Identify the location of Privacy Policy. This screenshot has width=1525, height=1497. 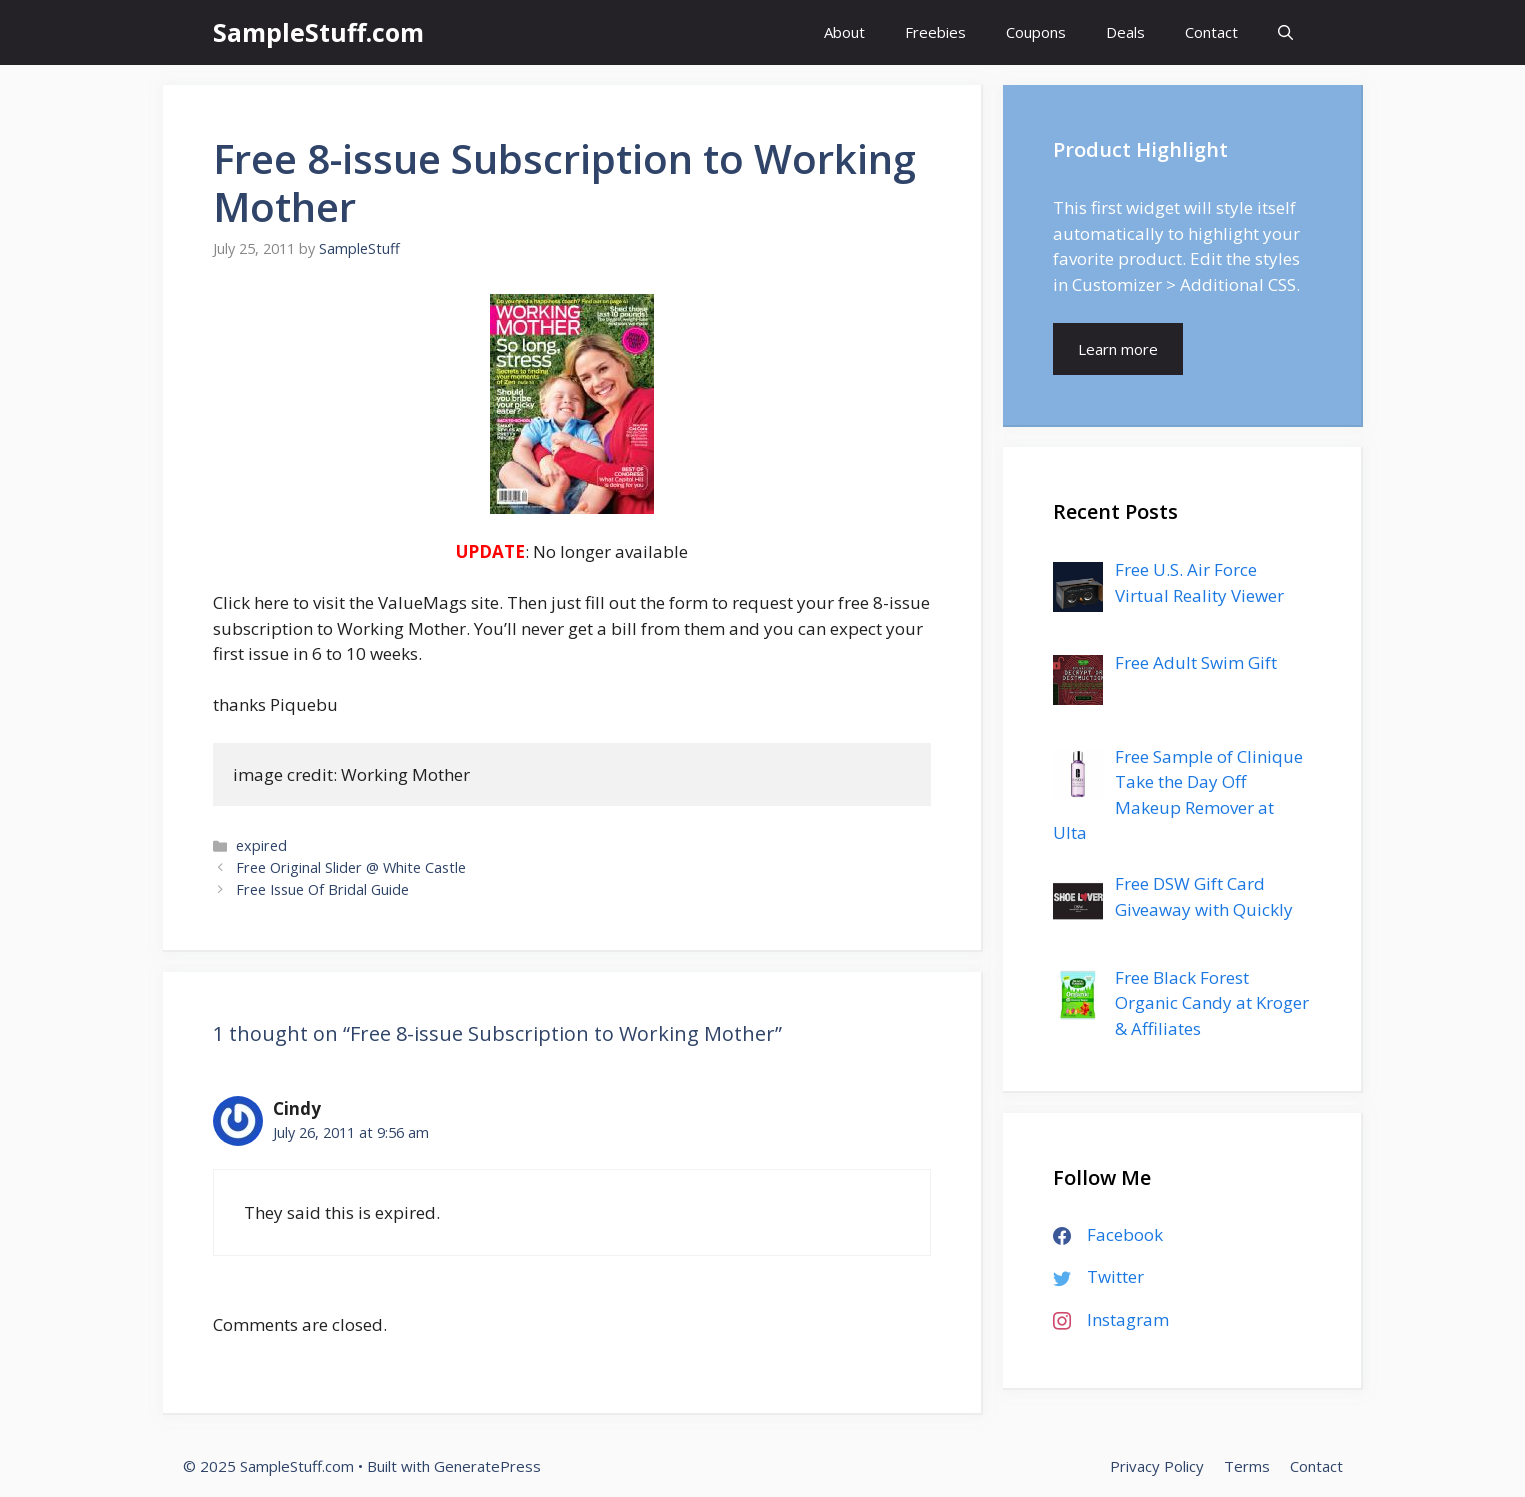
(1157, 1466).